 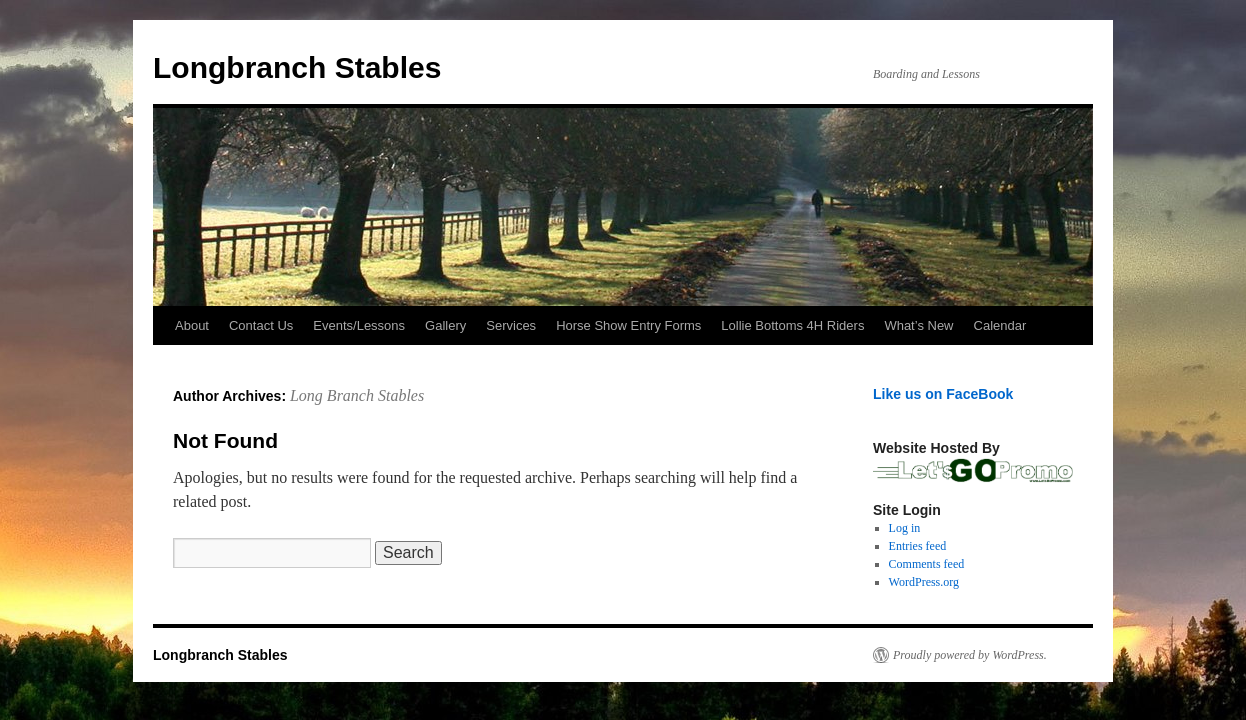 I want to click on Lollie Bottoms 4H Riders, so click(x=792, y=325).